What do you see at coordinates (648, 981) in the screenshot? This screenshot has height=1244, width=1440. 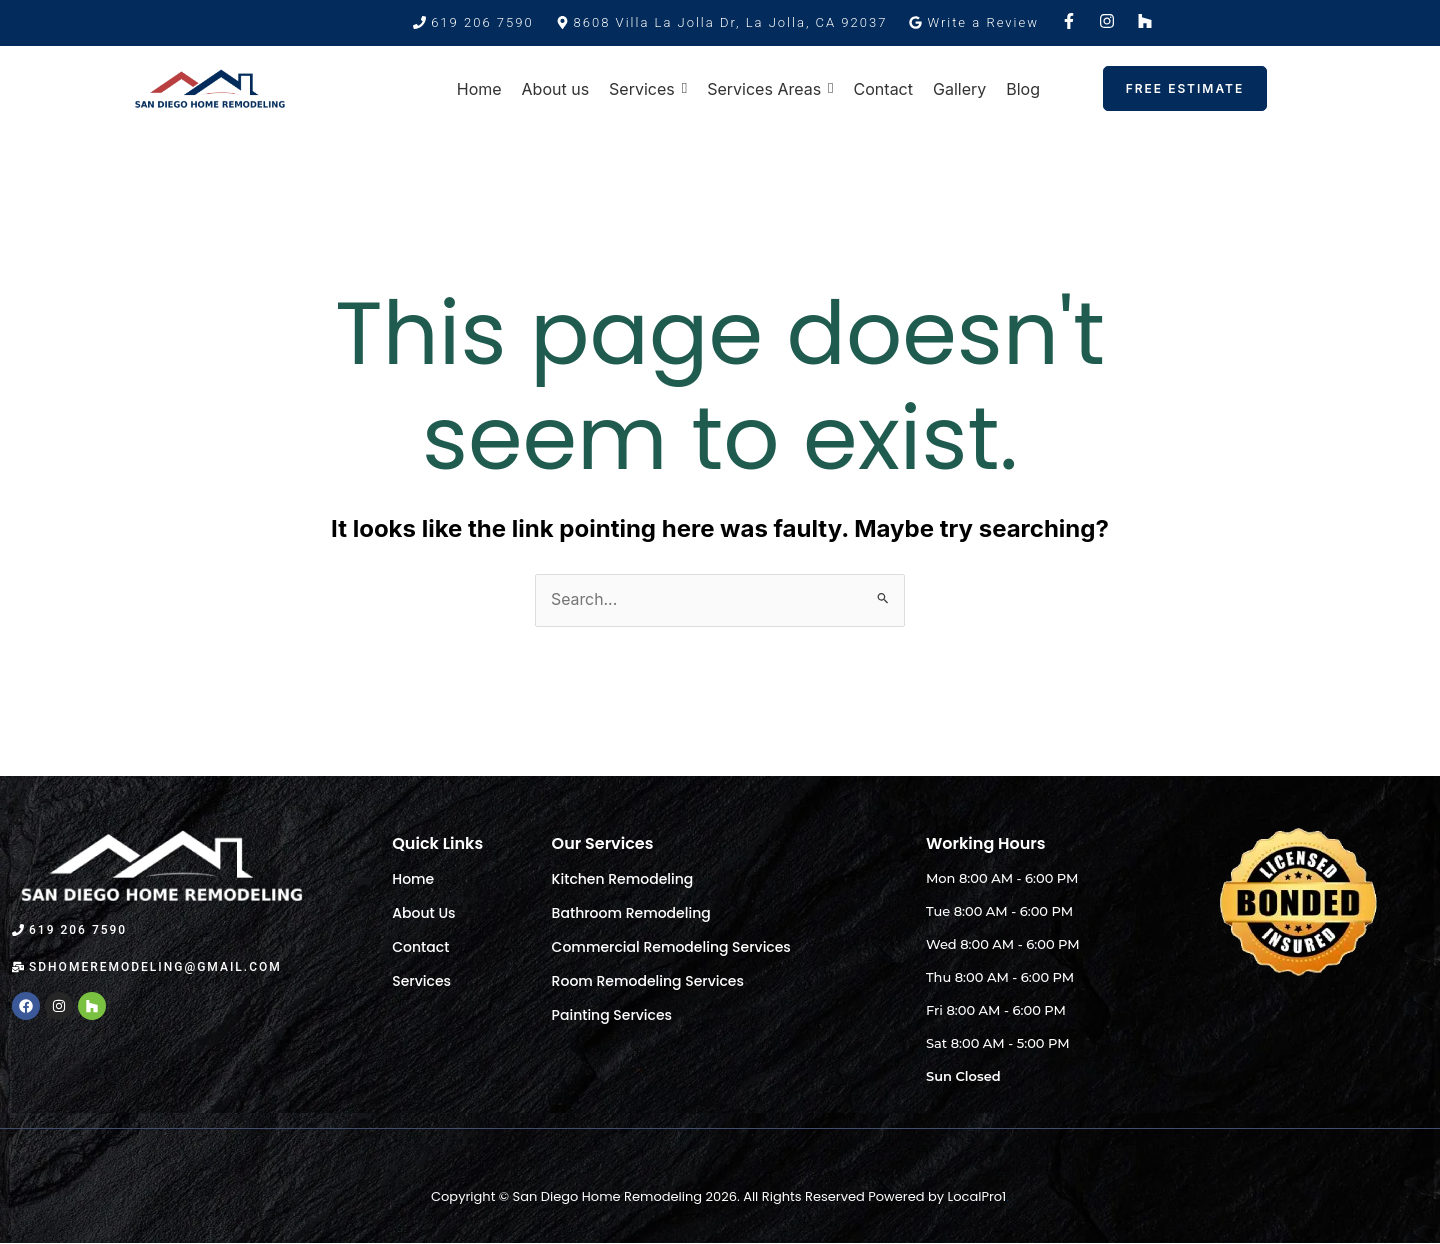 I see `Room Remodeling Services` at bounding box center [648, 981].